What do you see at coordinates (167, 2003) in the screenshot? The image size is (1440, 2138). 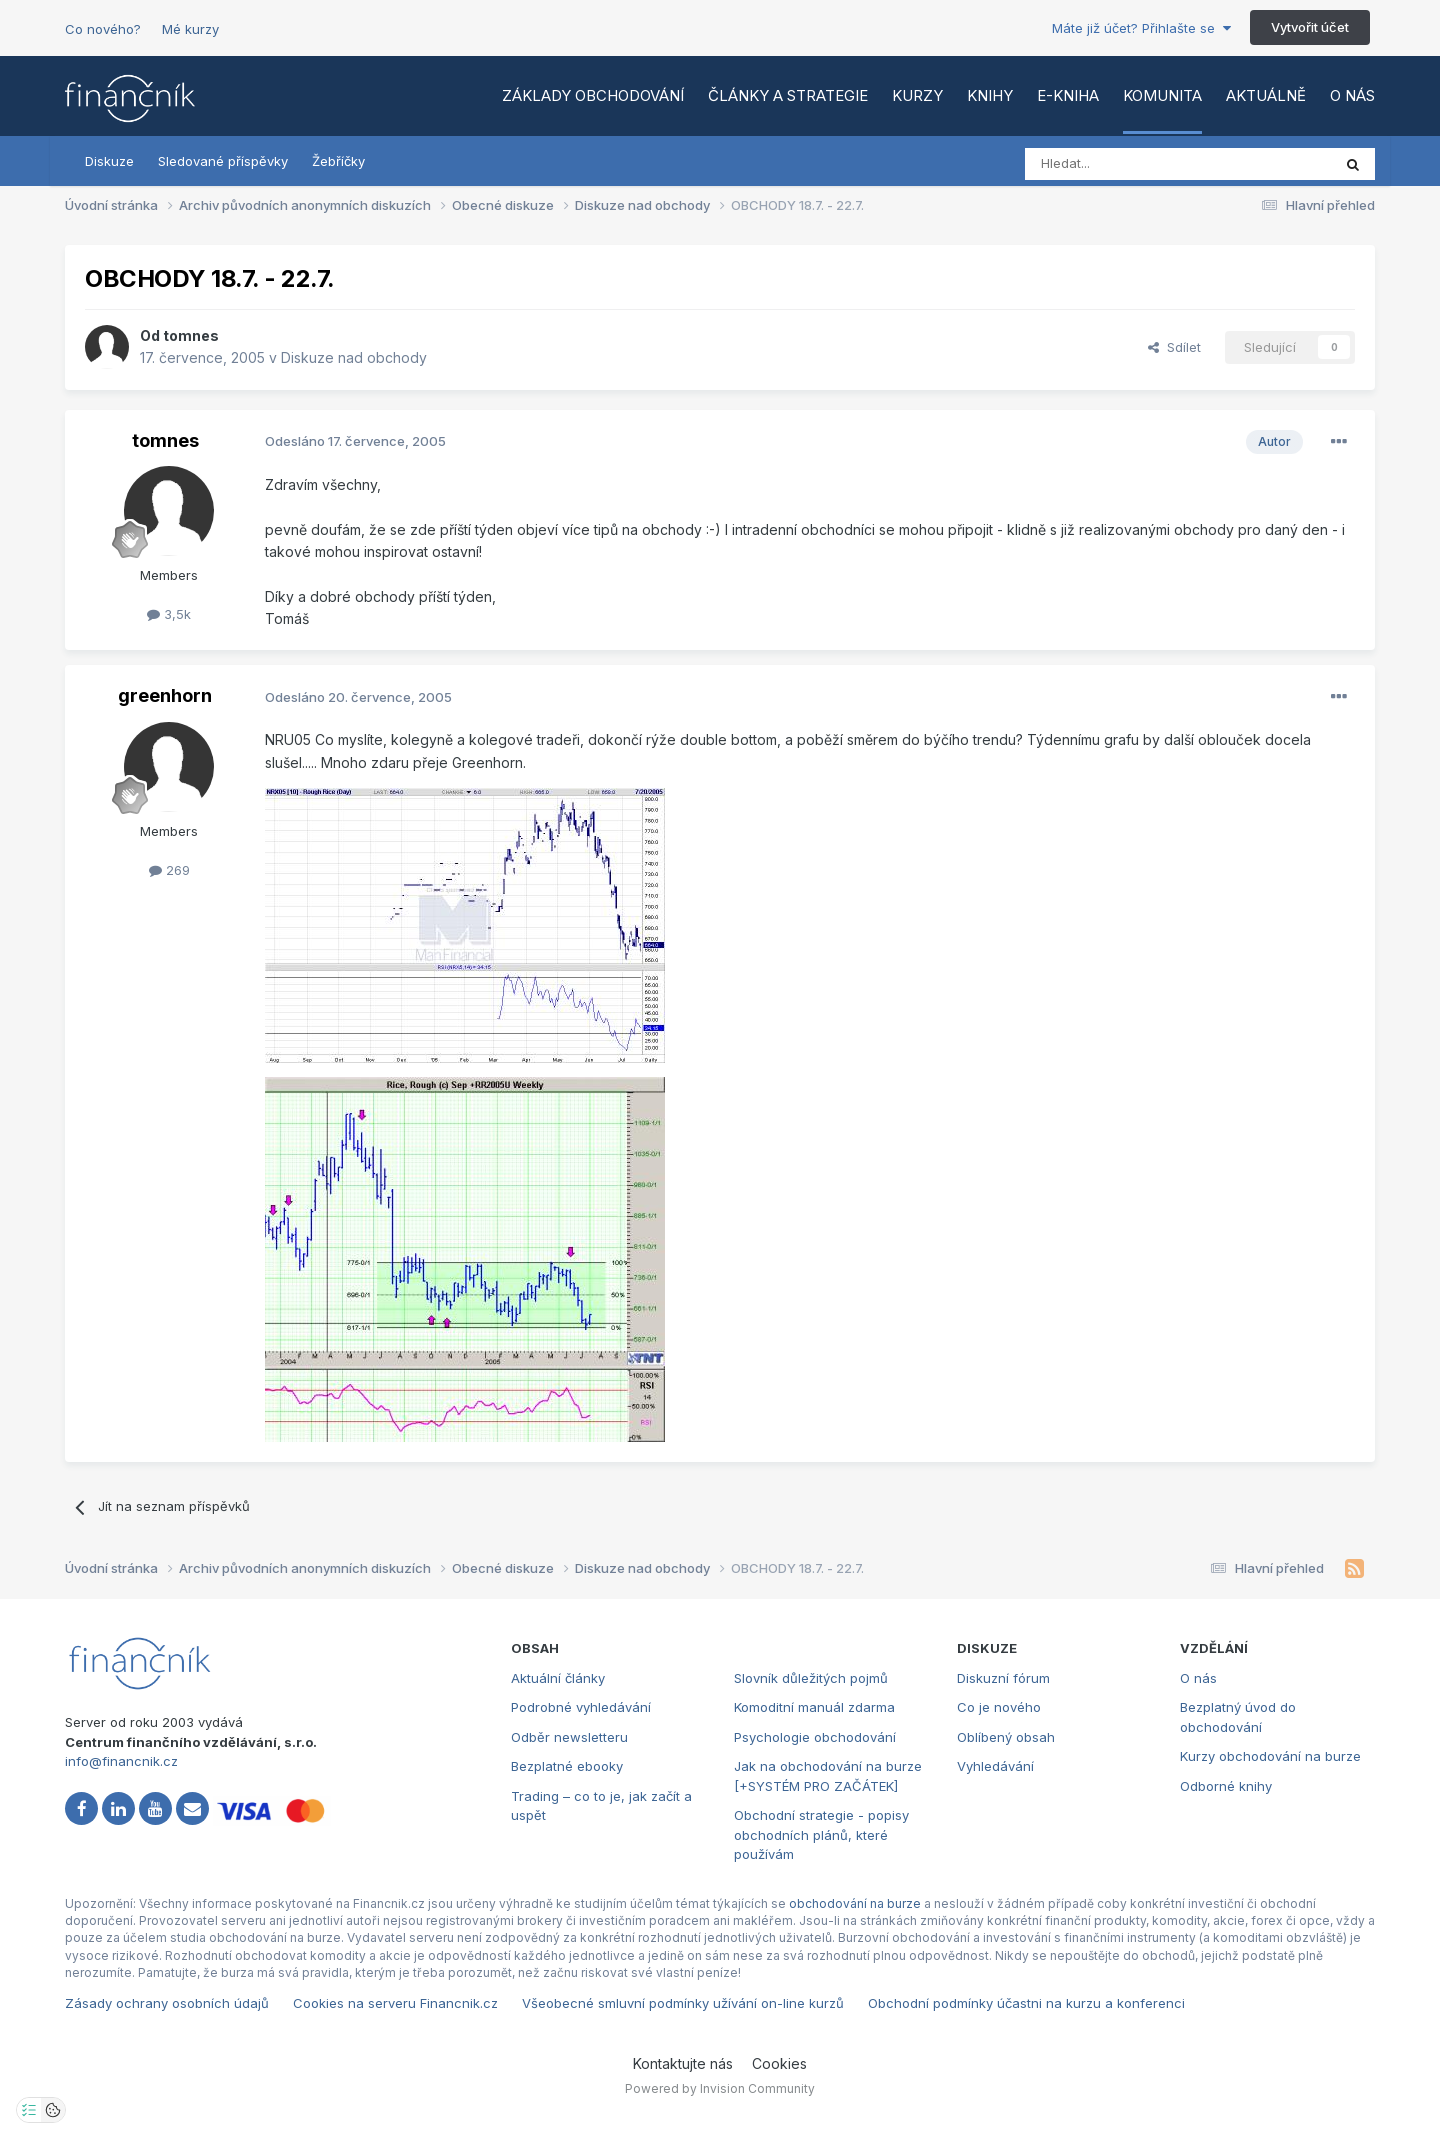 I see `Zásady ochrany osobních údajů` at bounding box center [167, 2003].